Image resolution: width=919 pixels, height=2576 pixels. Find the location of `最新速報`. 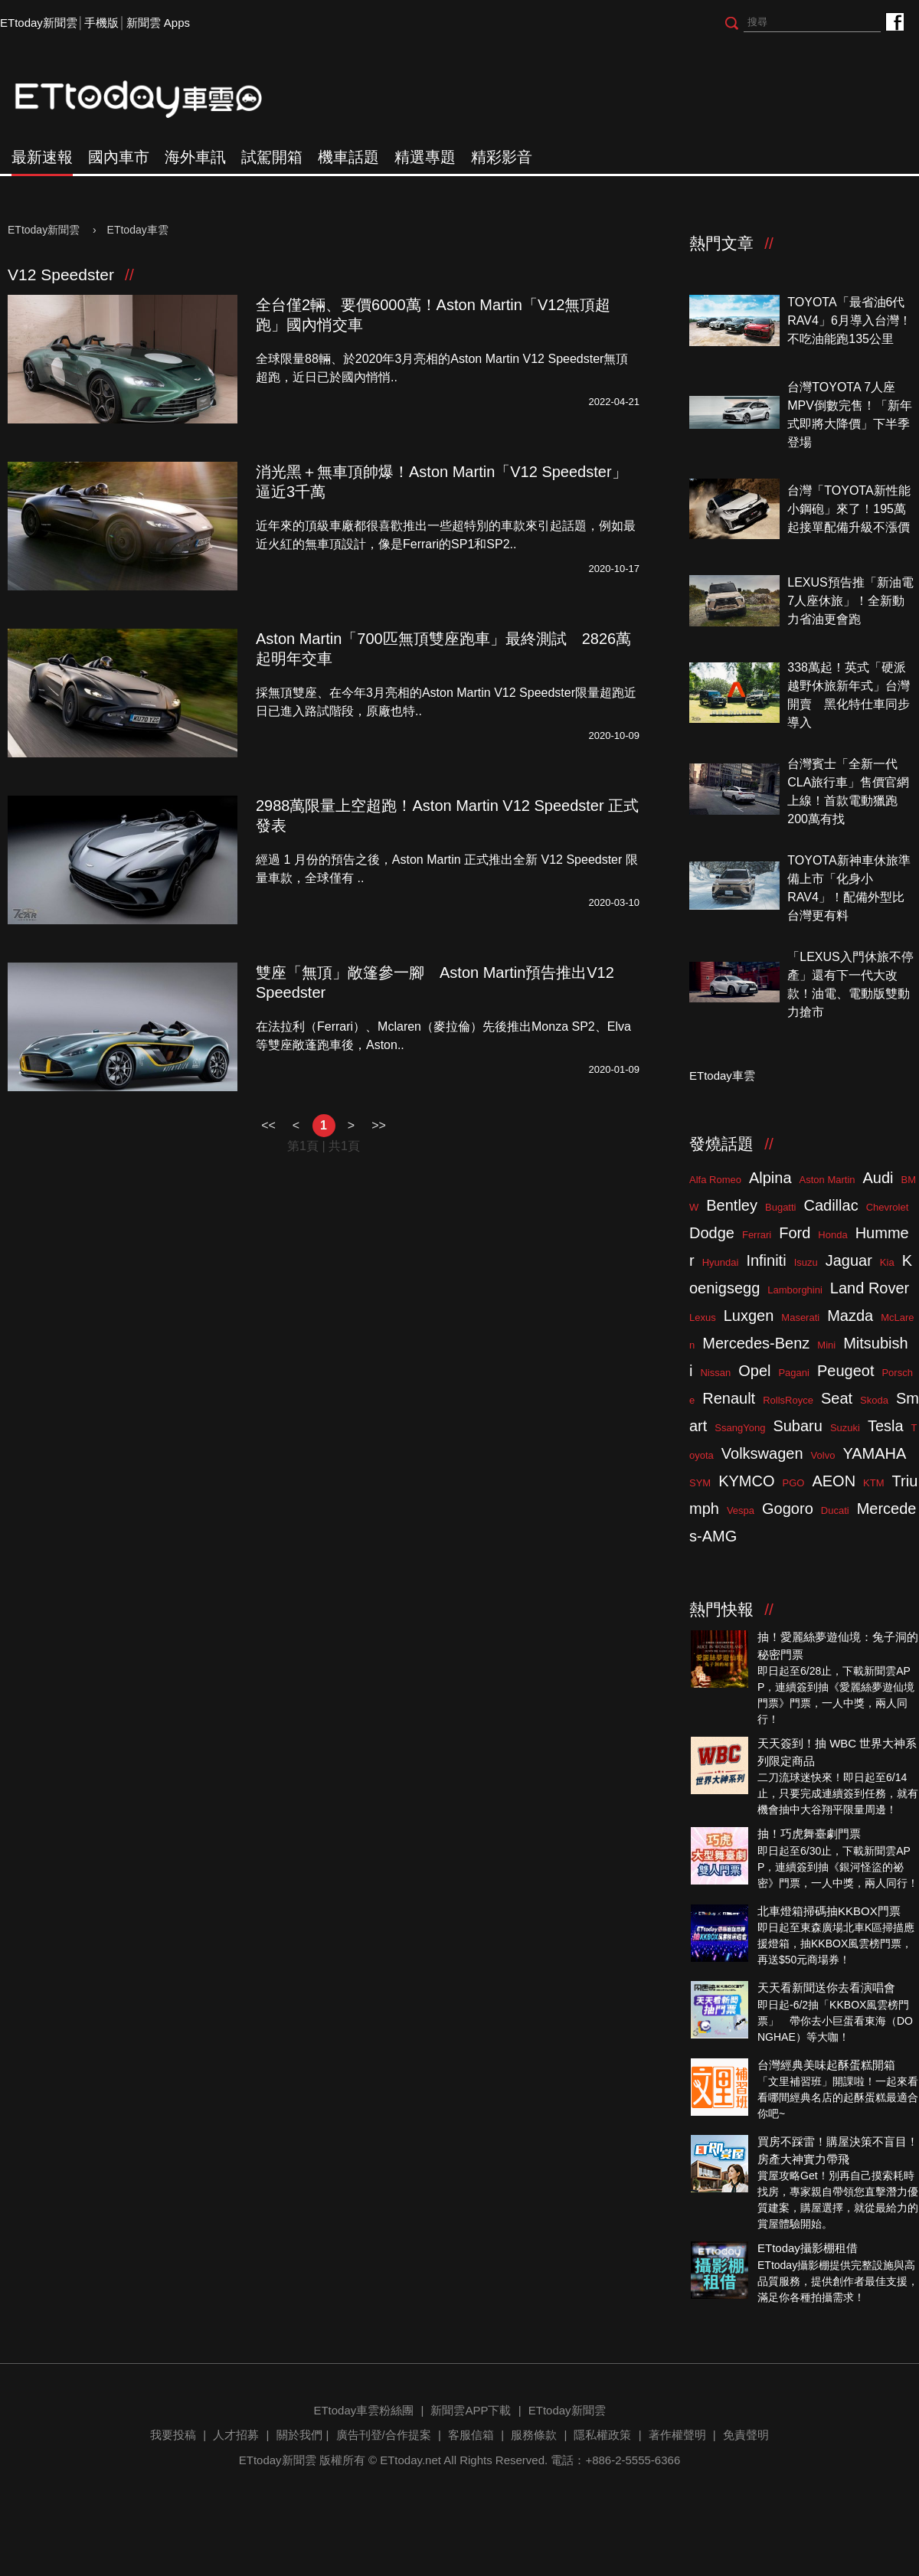

最新速報 is located at coordinates (42, 157).